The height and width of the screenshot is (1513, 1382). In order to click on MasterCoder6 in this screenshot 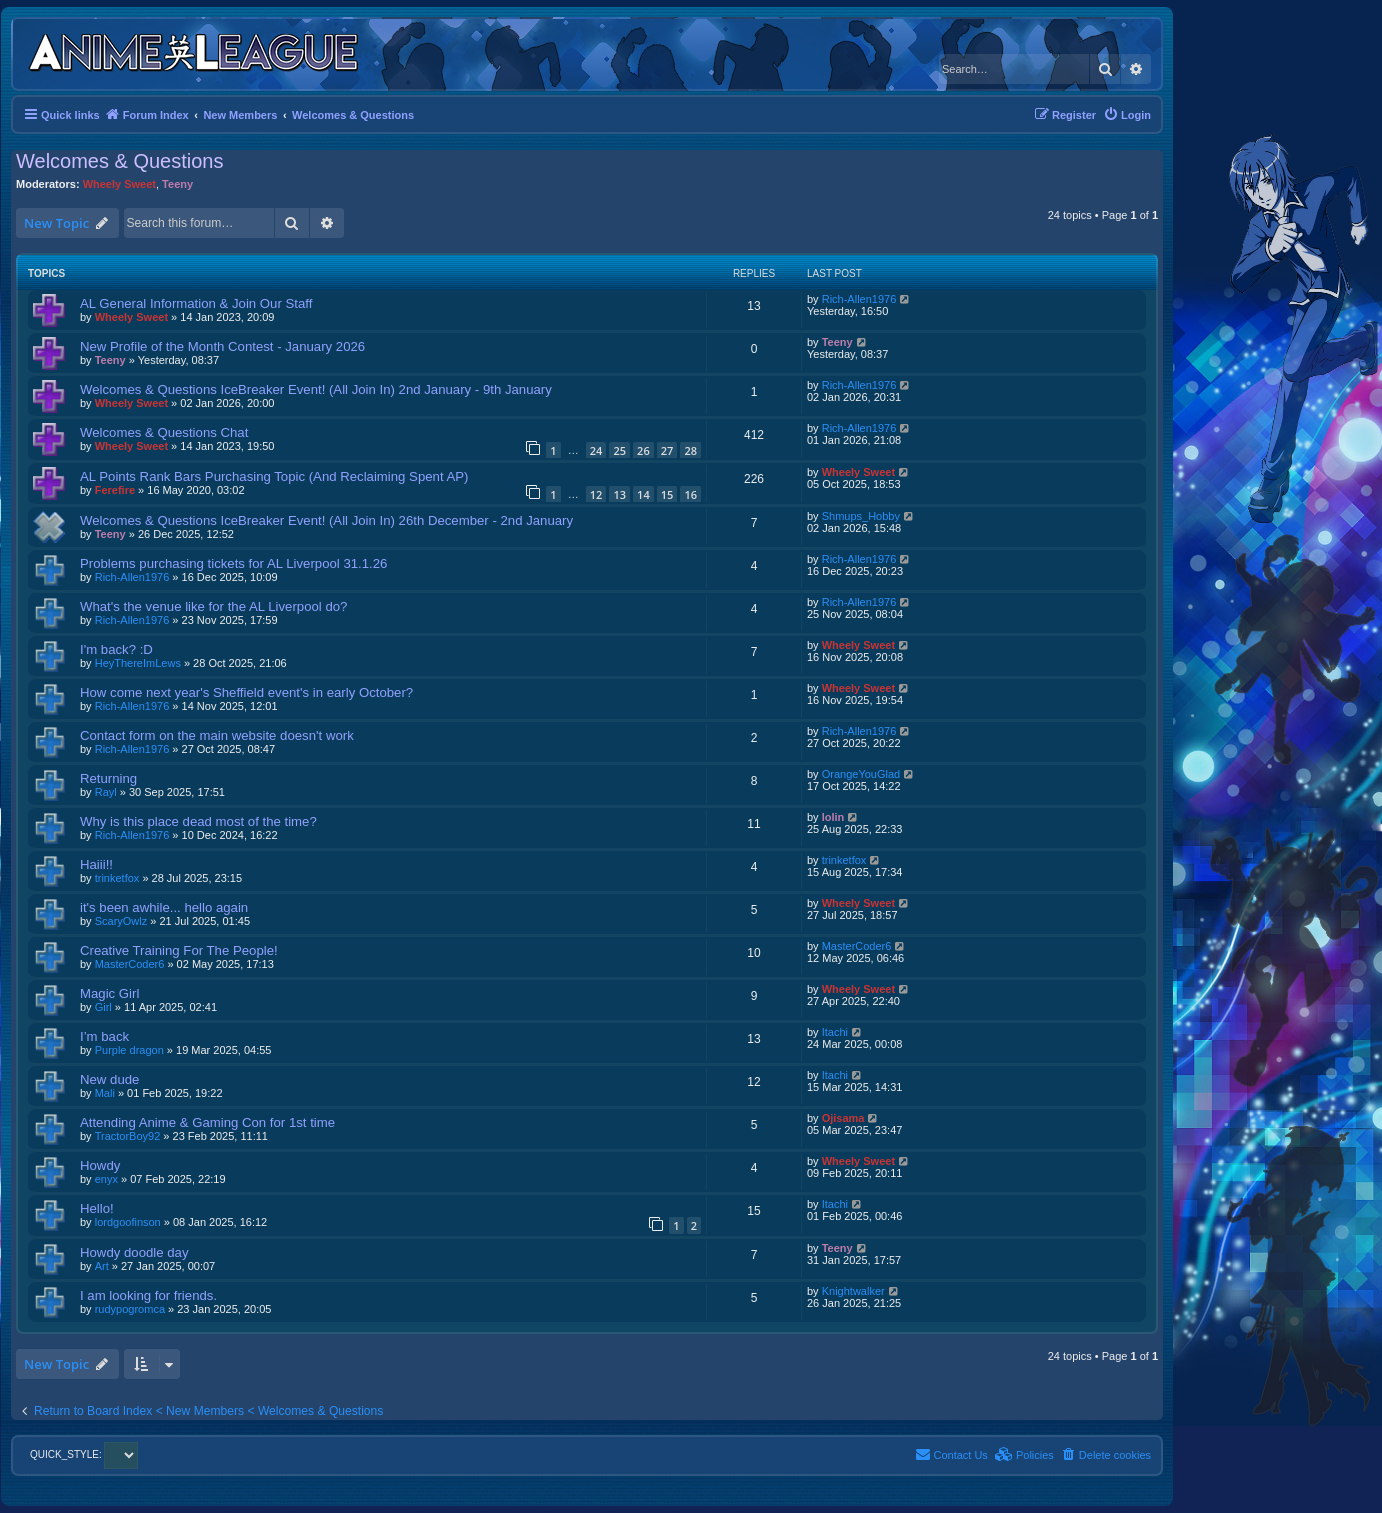, I will do `click(130, 964)`.